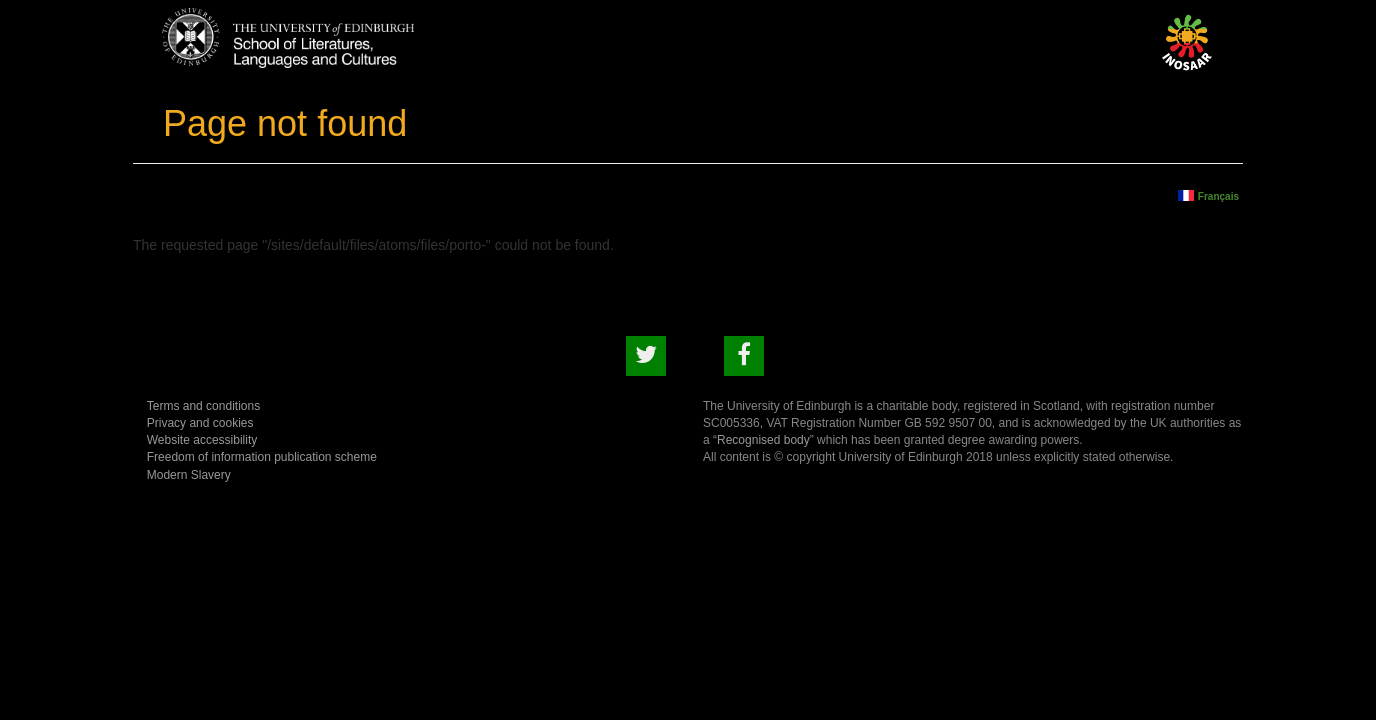  What do you see at coordinates (763, 440) in the screenshot?
I see `Recognised body` at bounding box center [763, 440].